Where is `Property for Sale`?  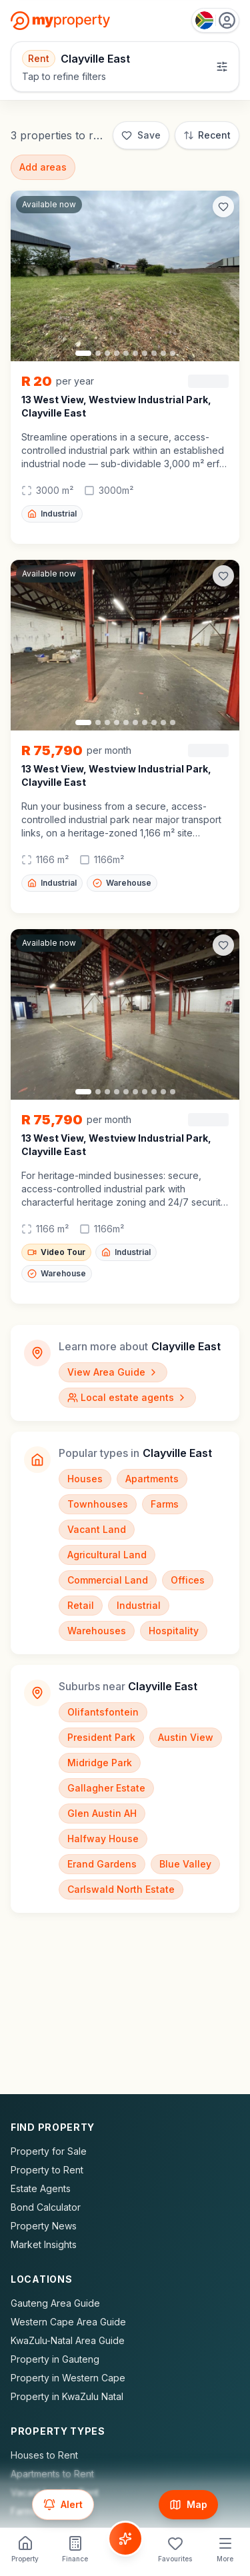 Property for Sale is located at coordinates (49, 2151).